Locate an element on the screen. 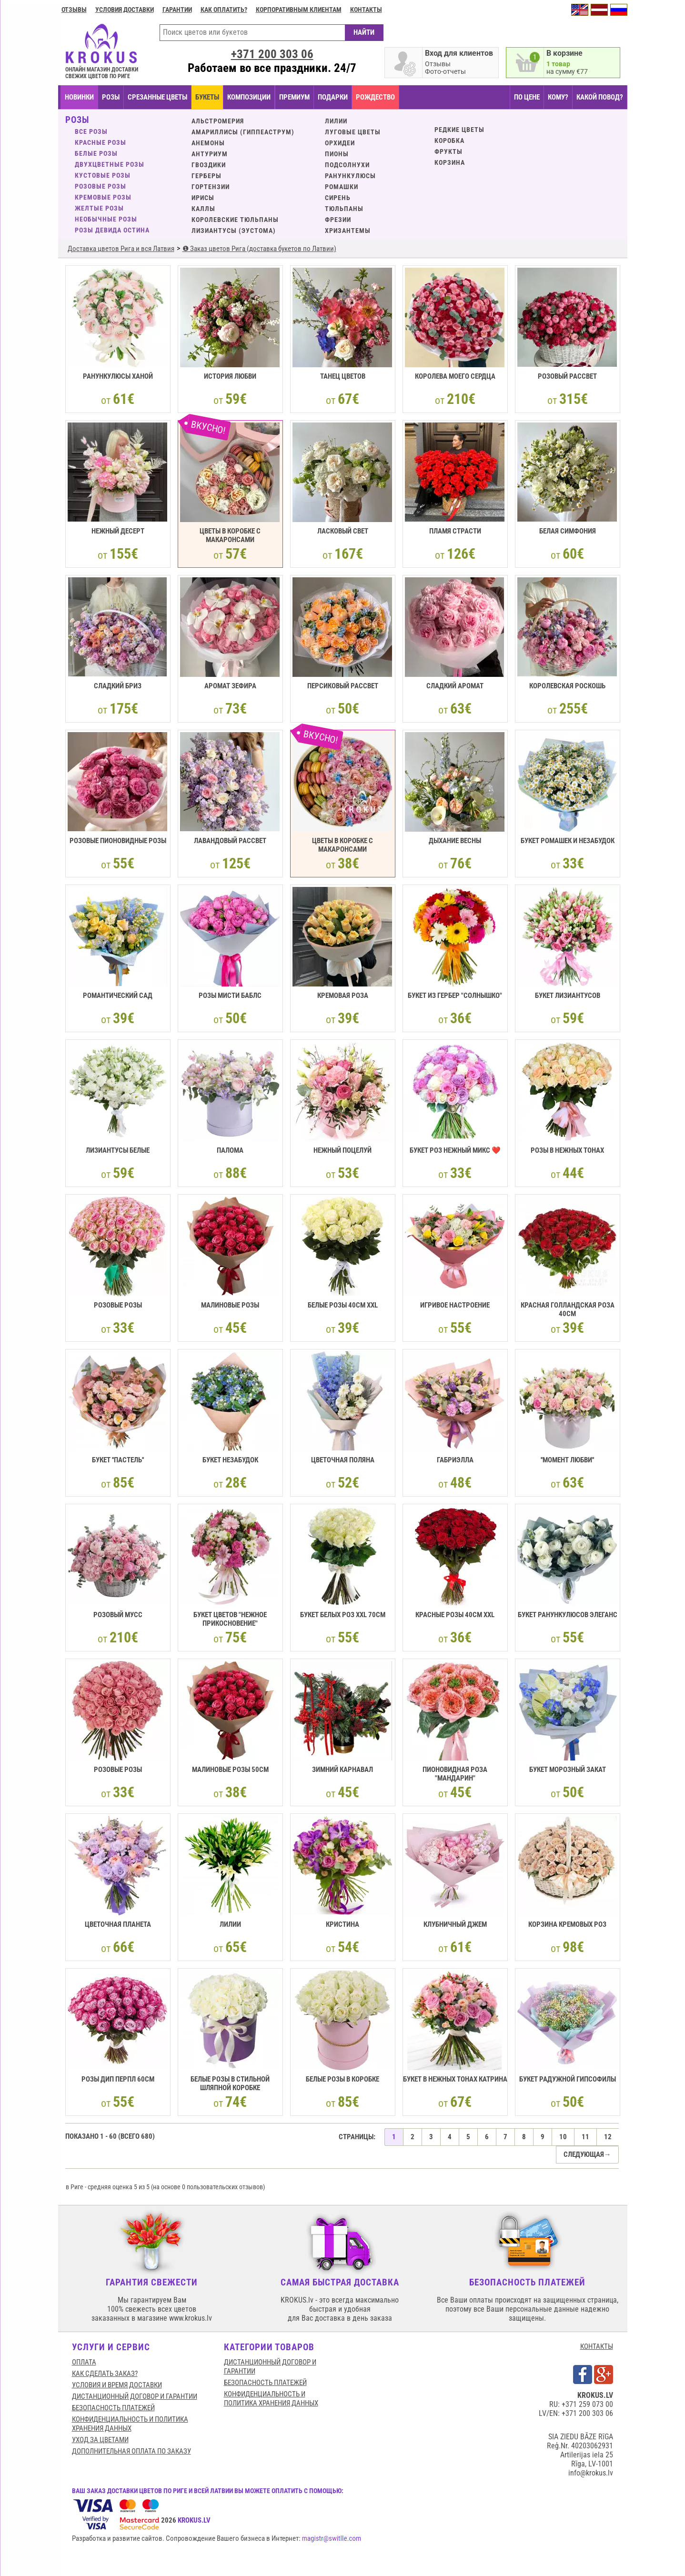  ГАРАНТИИ is located at coordinates (177, 9).